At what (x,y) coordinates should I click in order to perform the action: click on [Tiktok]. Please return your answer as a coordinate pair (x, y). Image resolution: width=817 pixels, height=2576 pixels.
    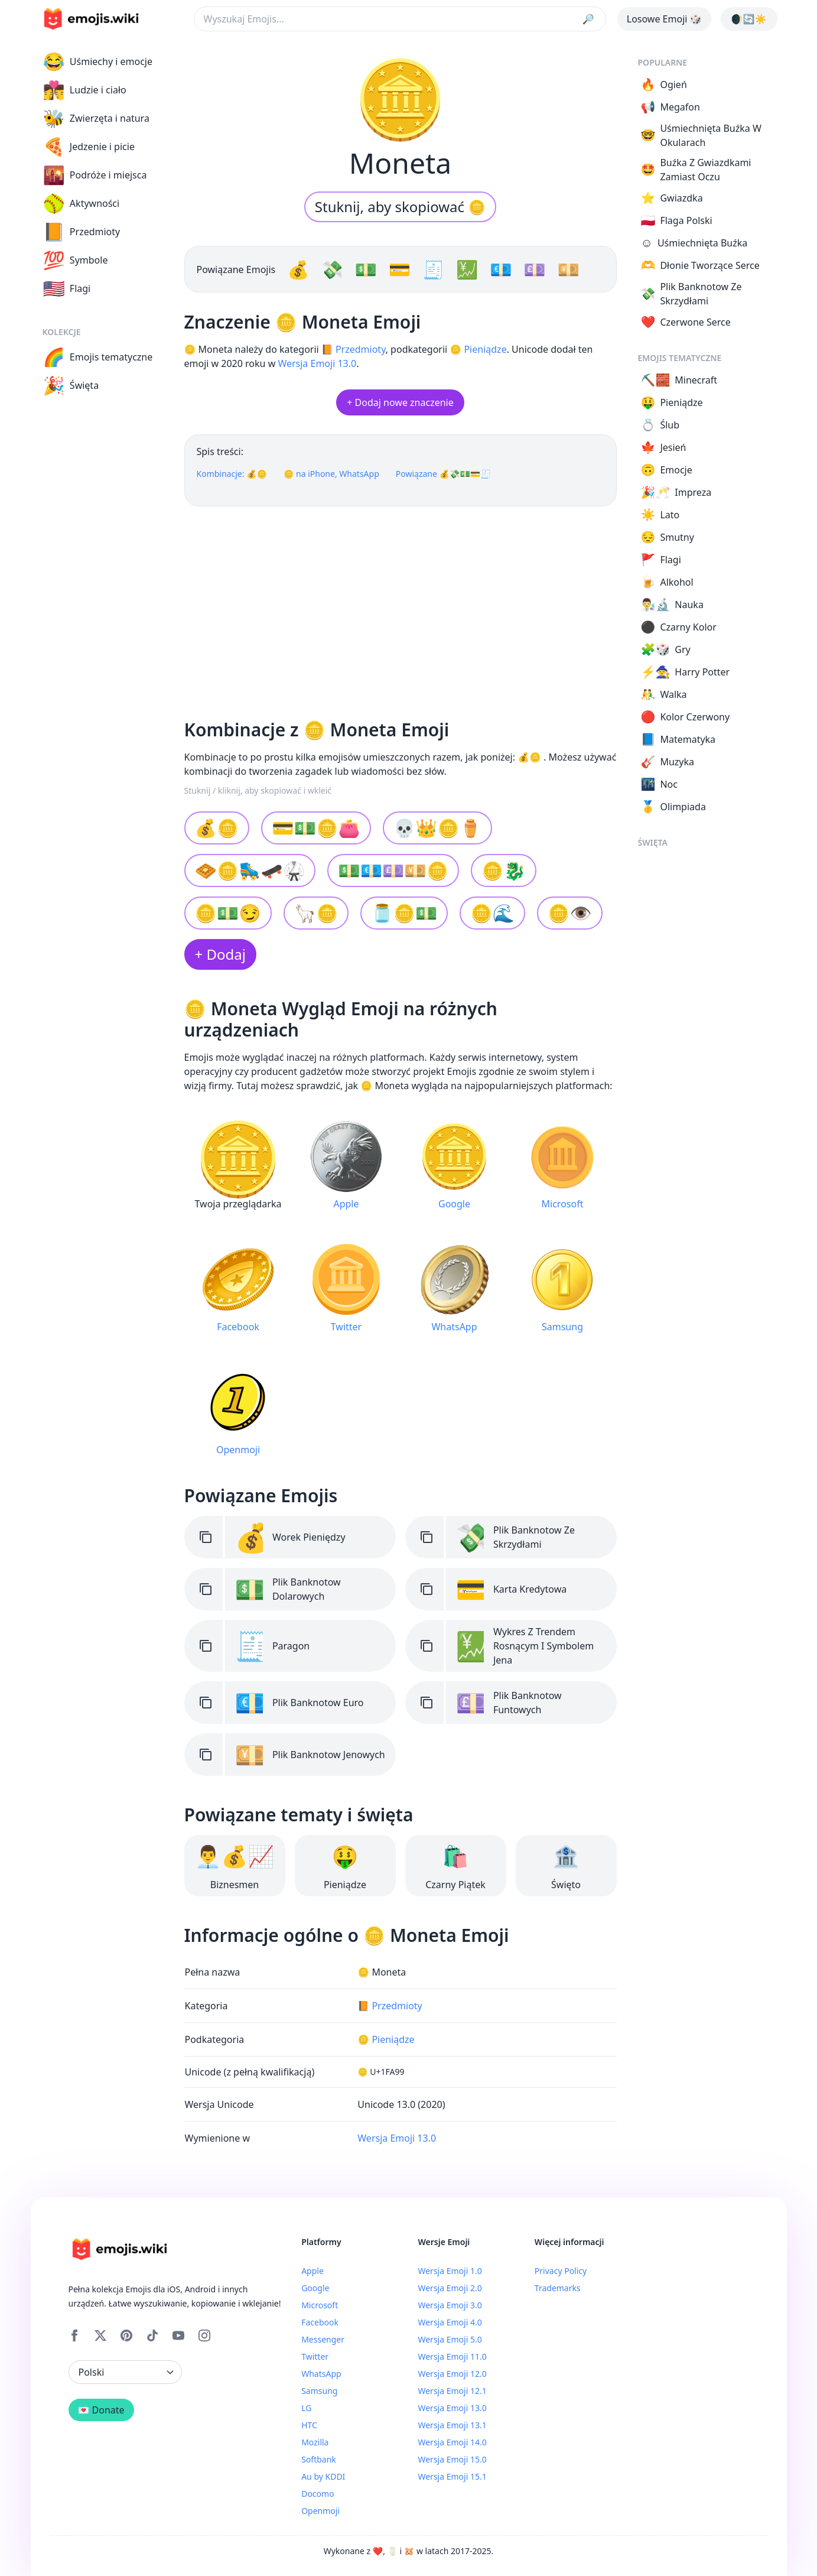
    Looking at the image, I should click on (152, 2335).